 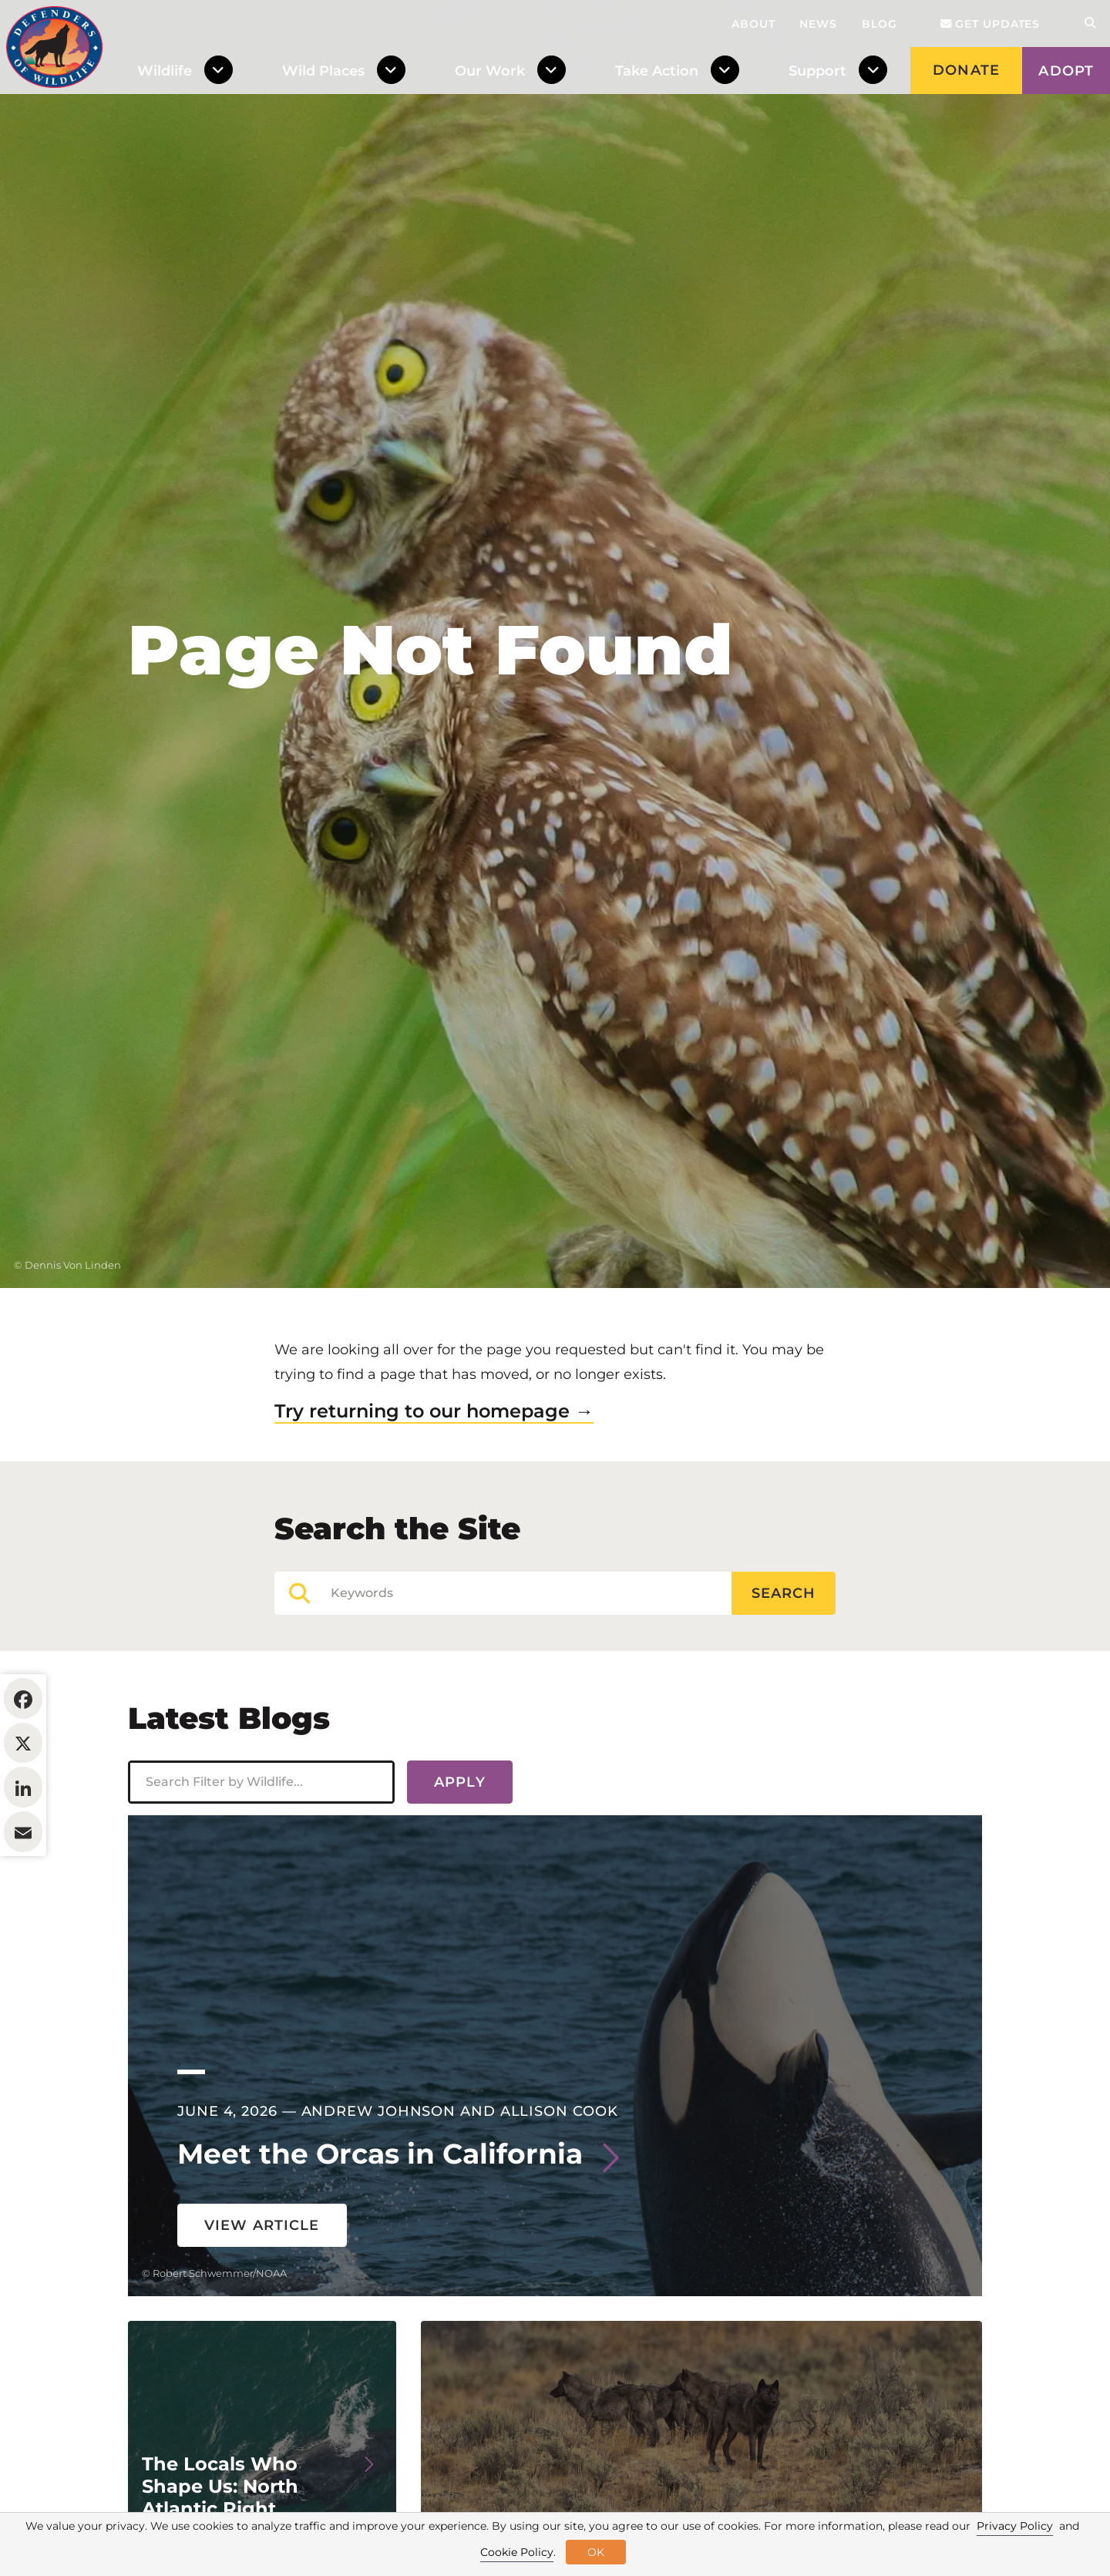 What do you see at coordinates (221, 70) in the screenshot?
I see `[Toggle Dropdown Menu]` at bounding box center [221, 70].